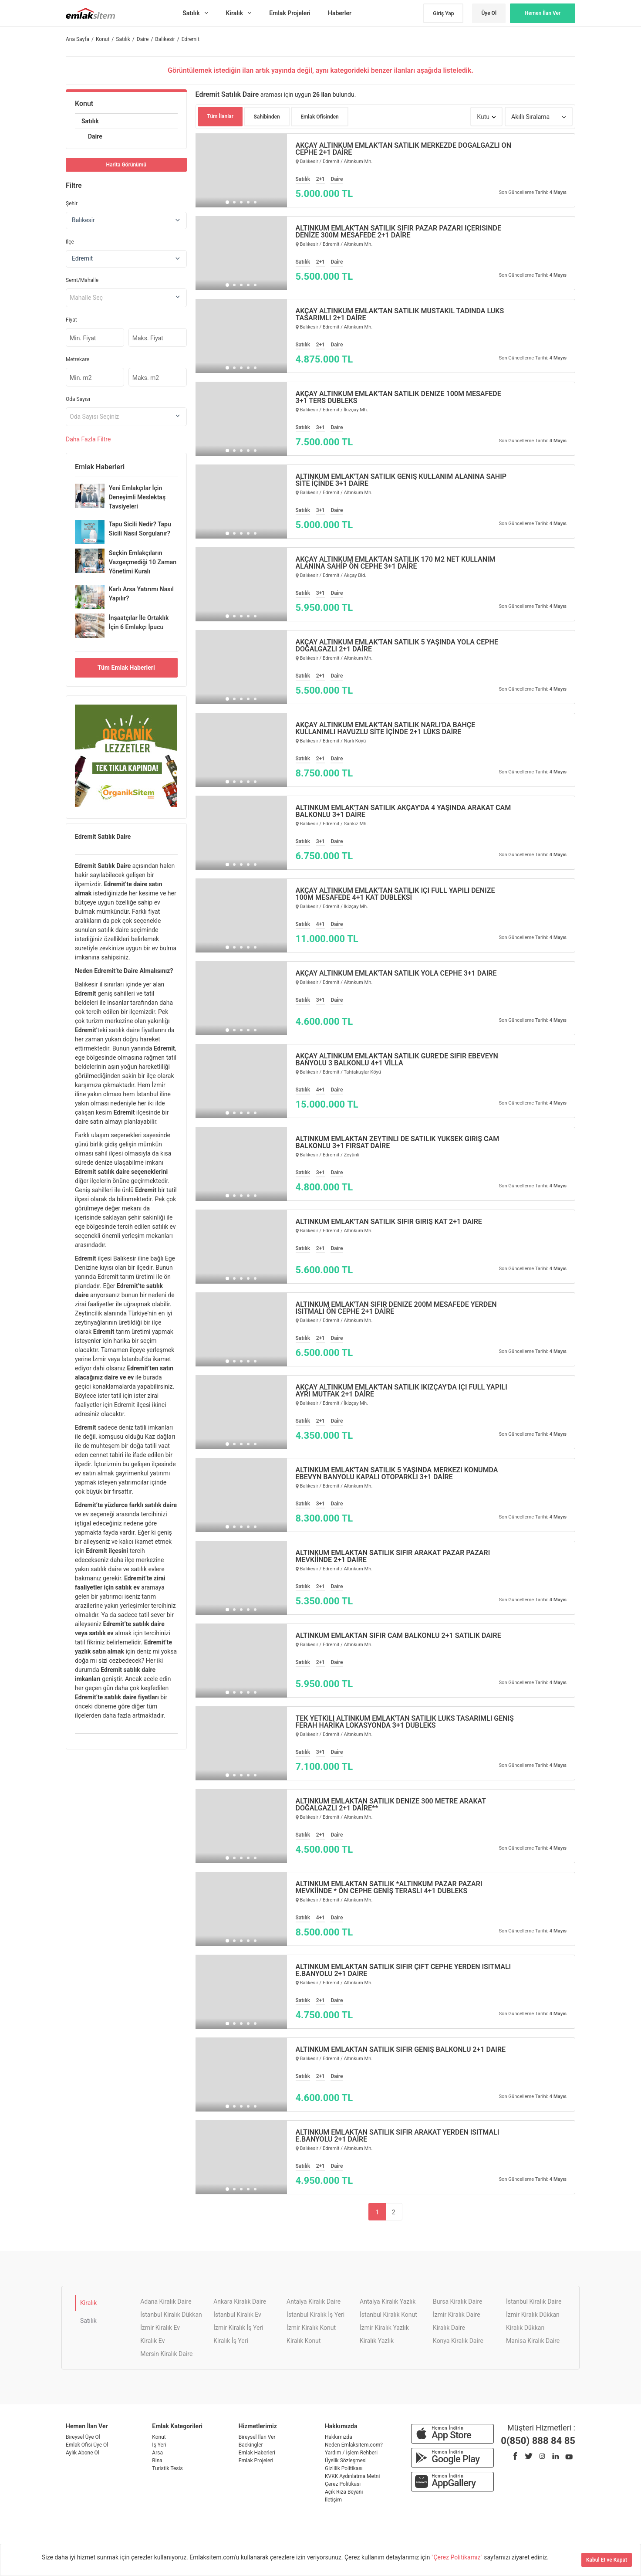 This screenshot has height=2576, width=641. I want to click on ALTINKUM EMLAKTAN ZEYTİNLİ DE SATILIK YÜKSEK GİRİŞ CAM BALKONLU 3+1 FIRSAT DAİRE, so click(397, 1142).